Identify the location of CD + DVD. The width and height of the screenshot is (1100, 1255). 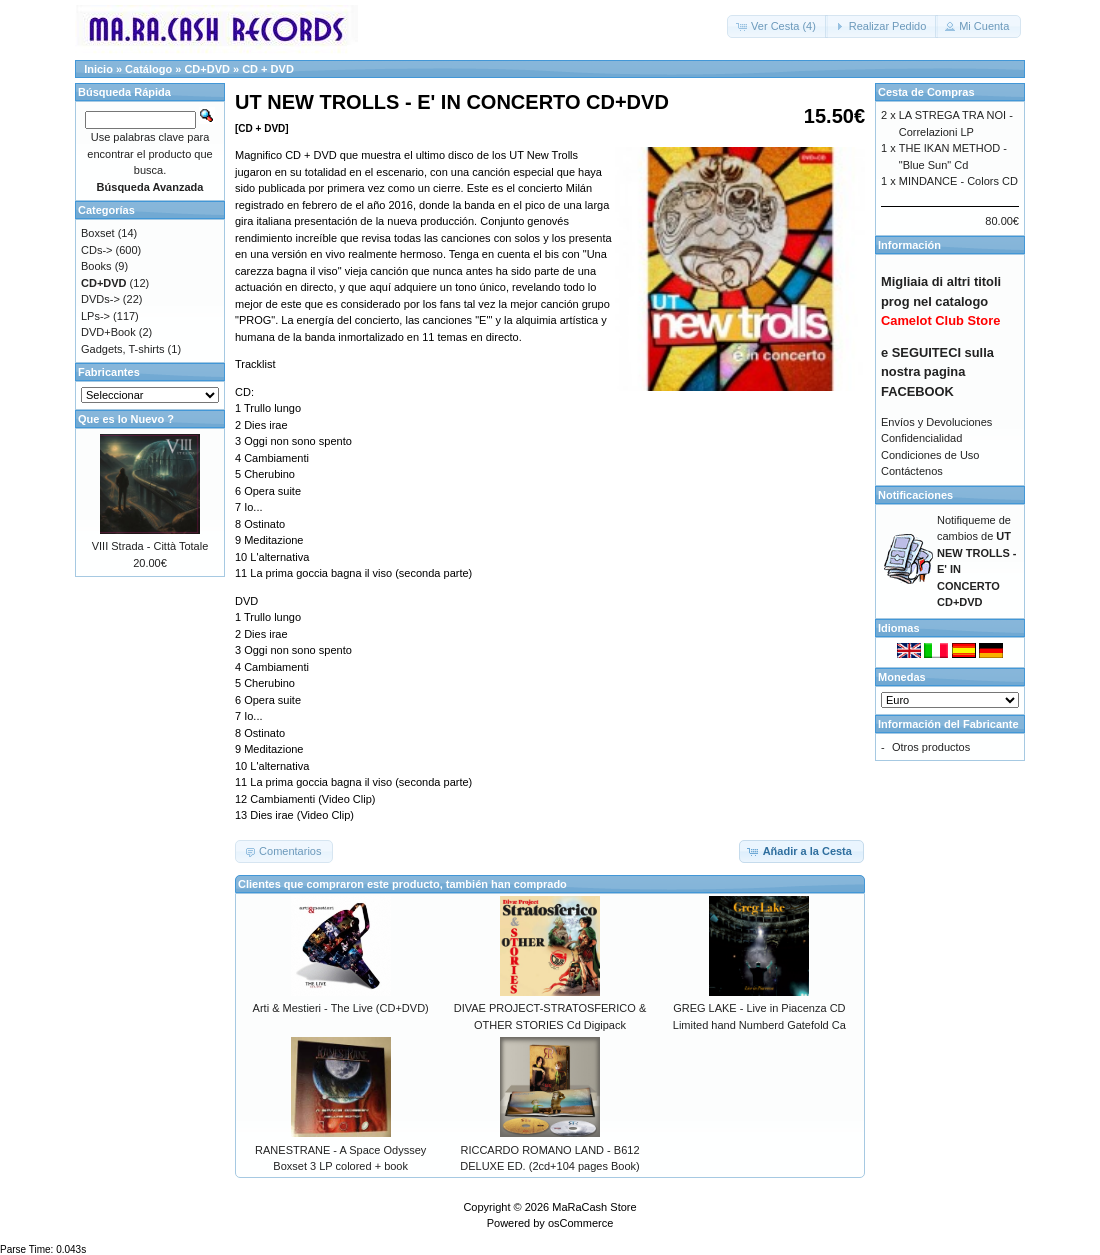
(268, 69).